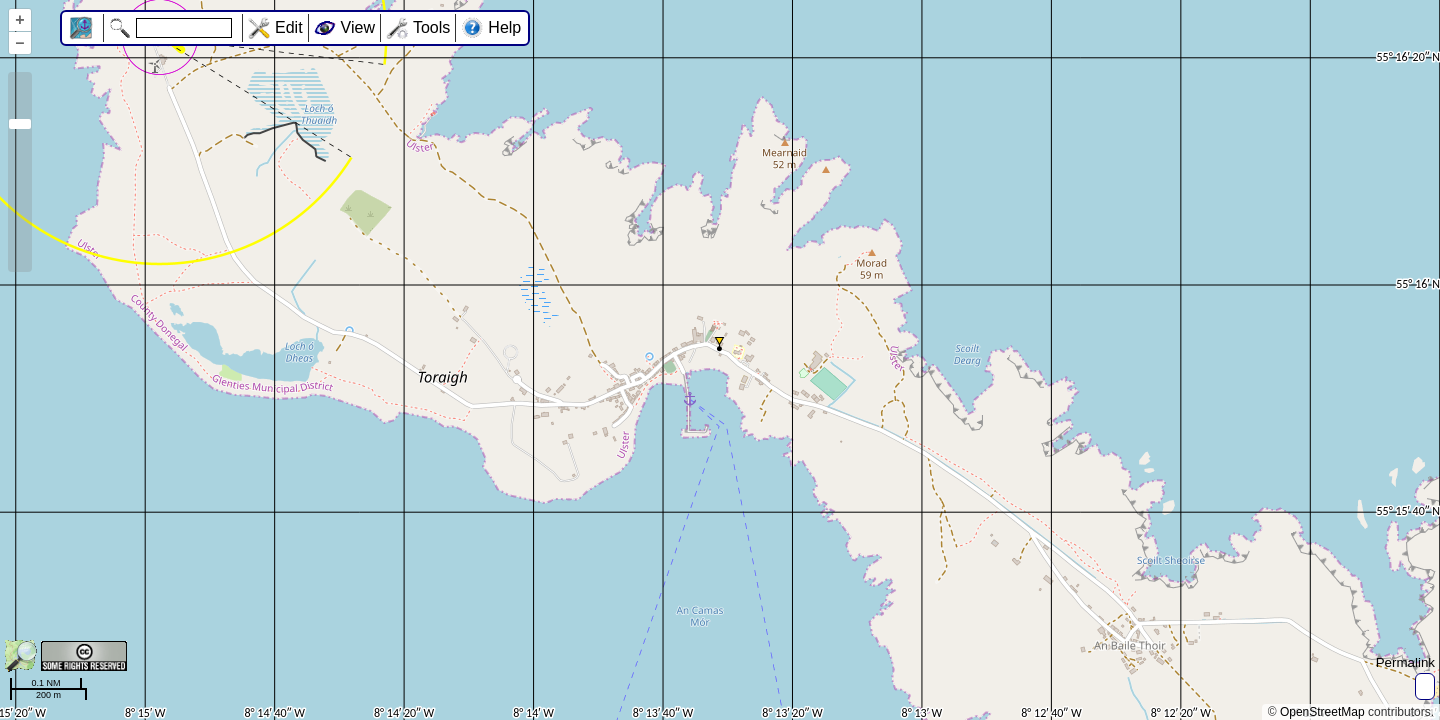 The width and height of the screenshot is (1440, 720). I want to click on OpenStreetMap, so click(1322, 712).